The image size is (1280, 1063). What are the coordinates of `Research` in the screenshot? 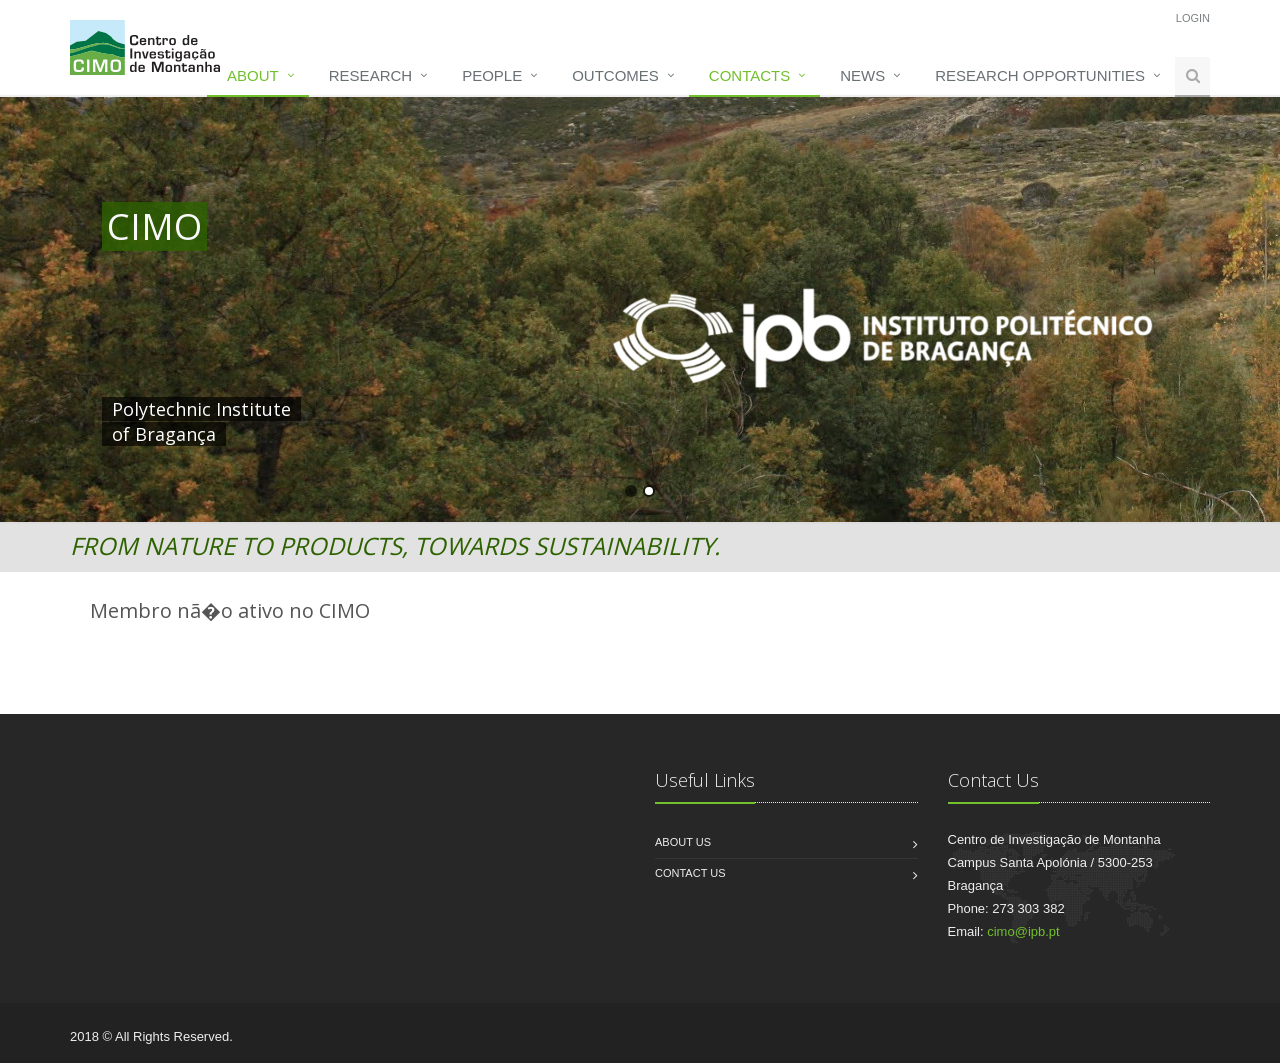 It's located at (370, 75).